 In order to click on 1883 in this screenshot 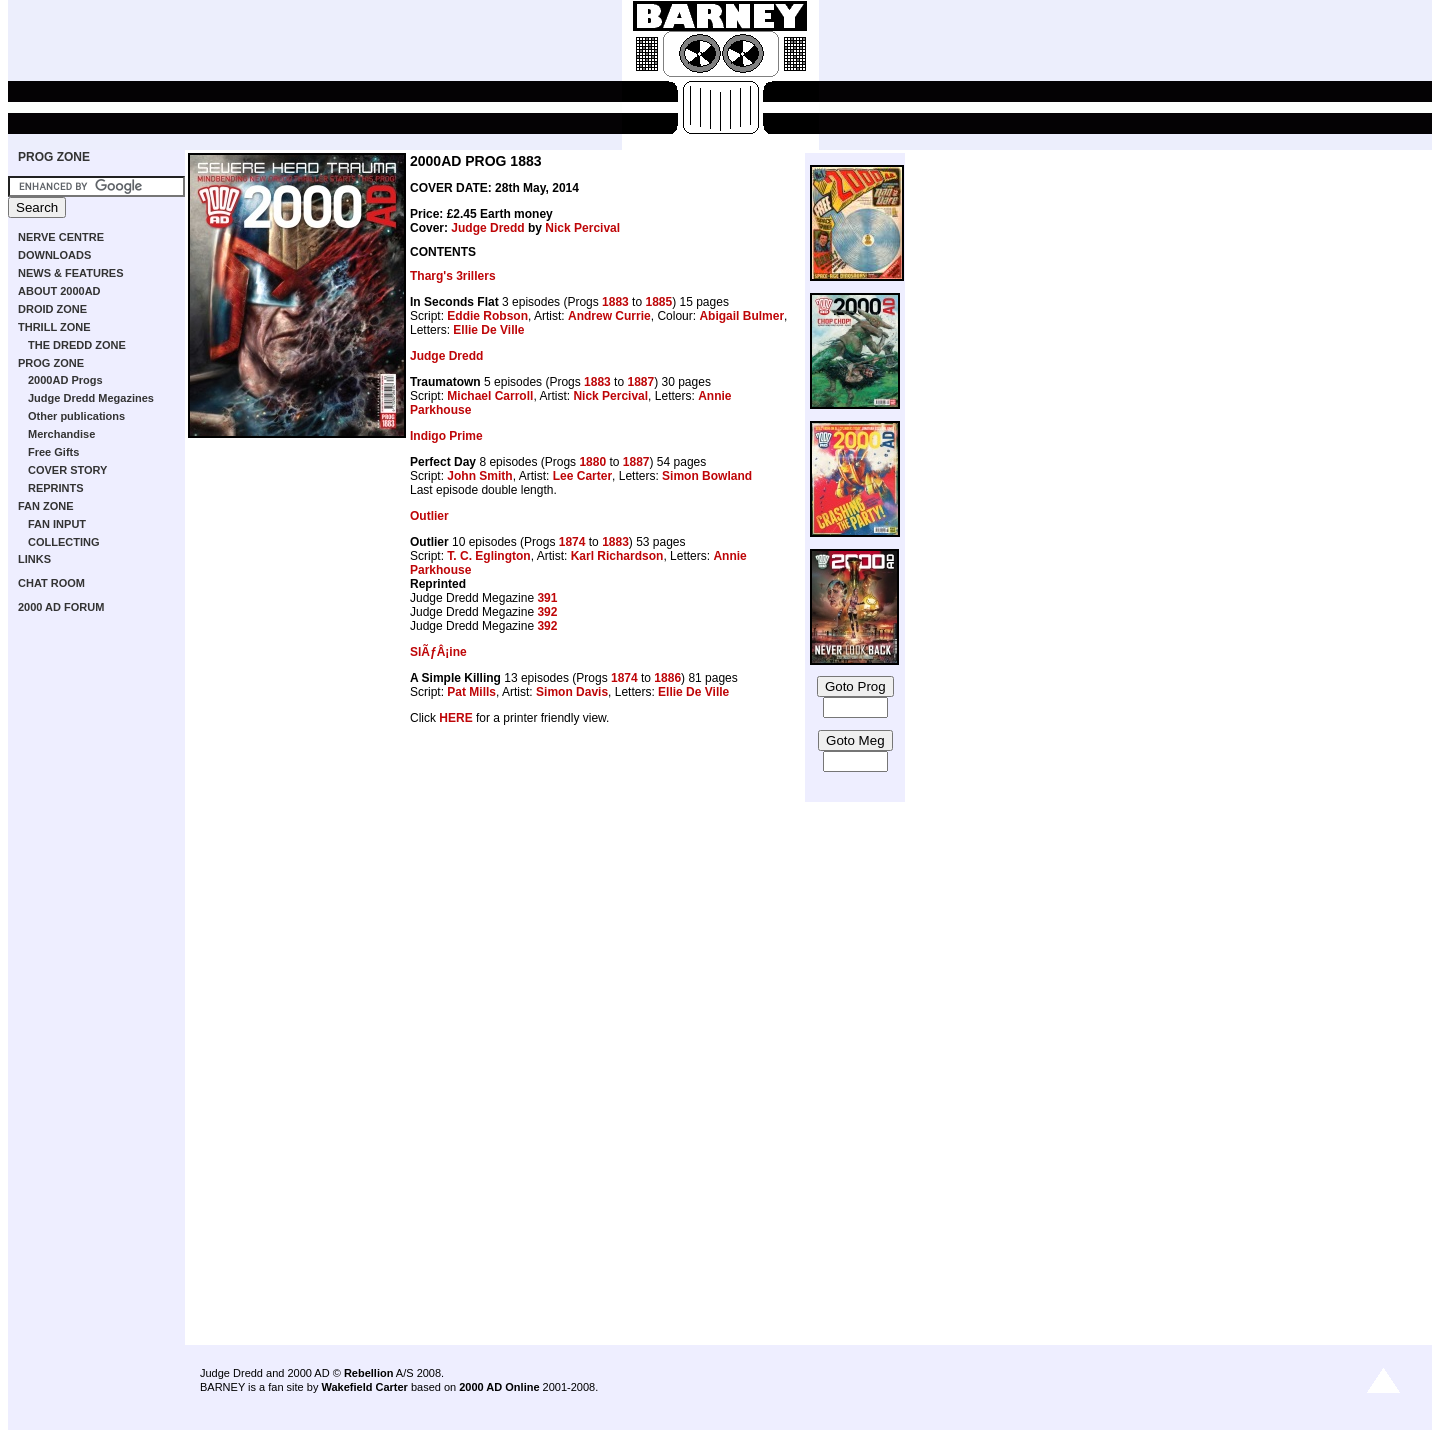, I will do `click(615, 302)`.